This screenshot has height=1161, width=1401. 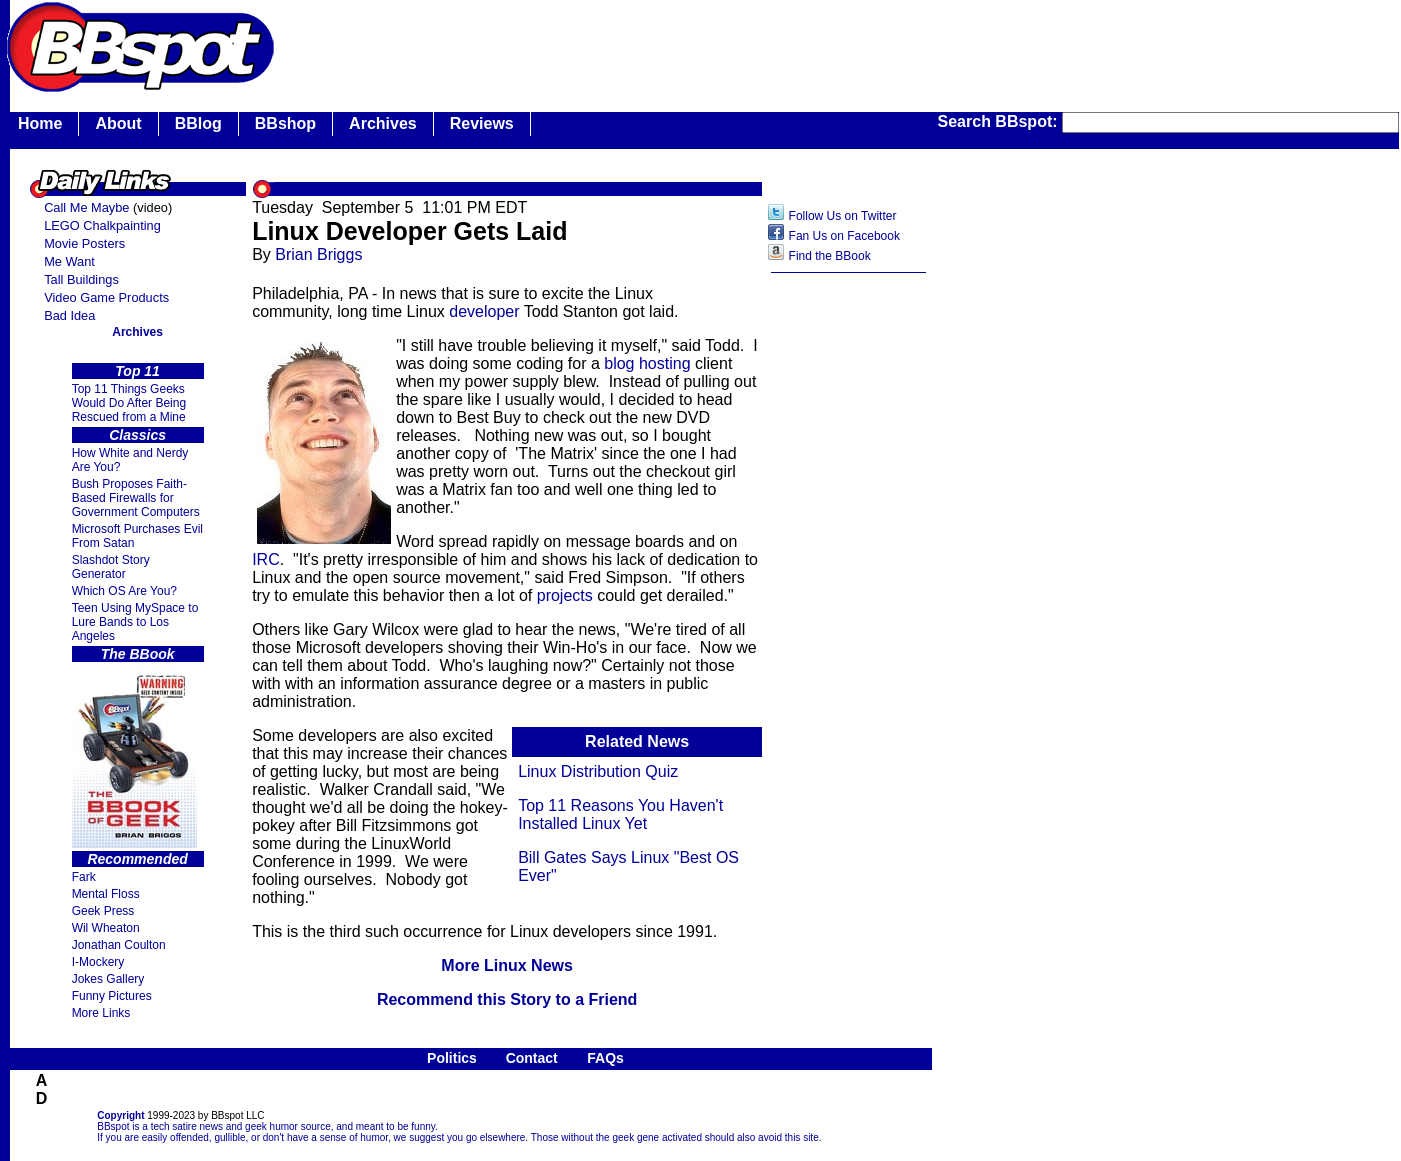 I want to click on [Advertisement], so click(x=849, y=599).